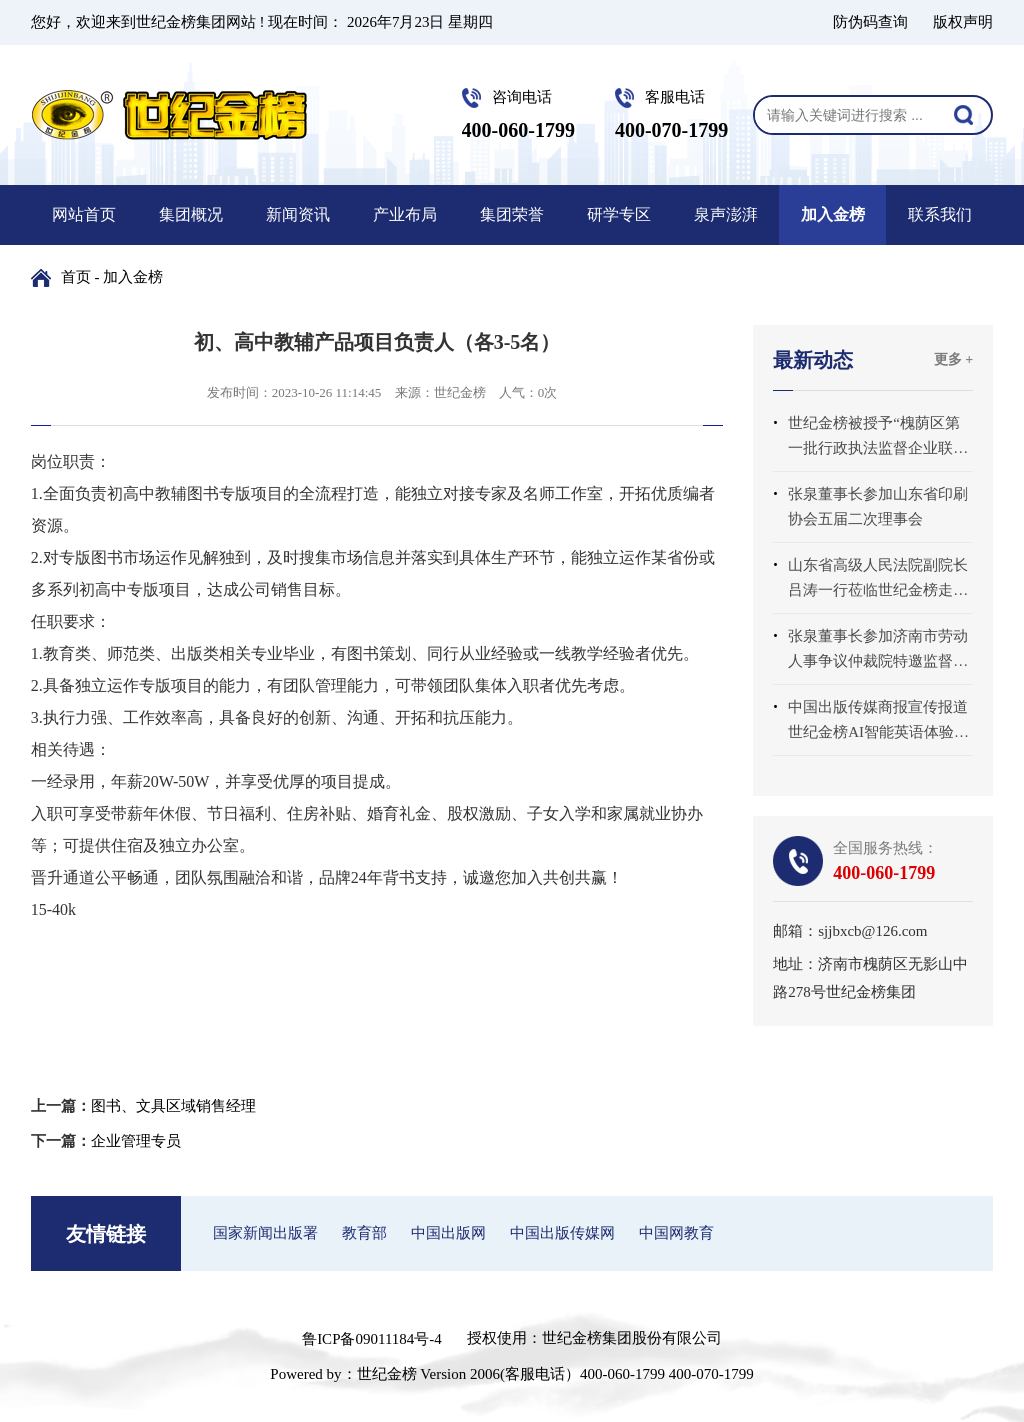 The height and width of the screenshot is (1422, 1024). Describe the element at coordinates (298, 214) in the screenshot. I see `新闻资讯` at that location.